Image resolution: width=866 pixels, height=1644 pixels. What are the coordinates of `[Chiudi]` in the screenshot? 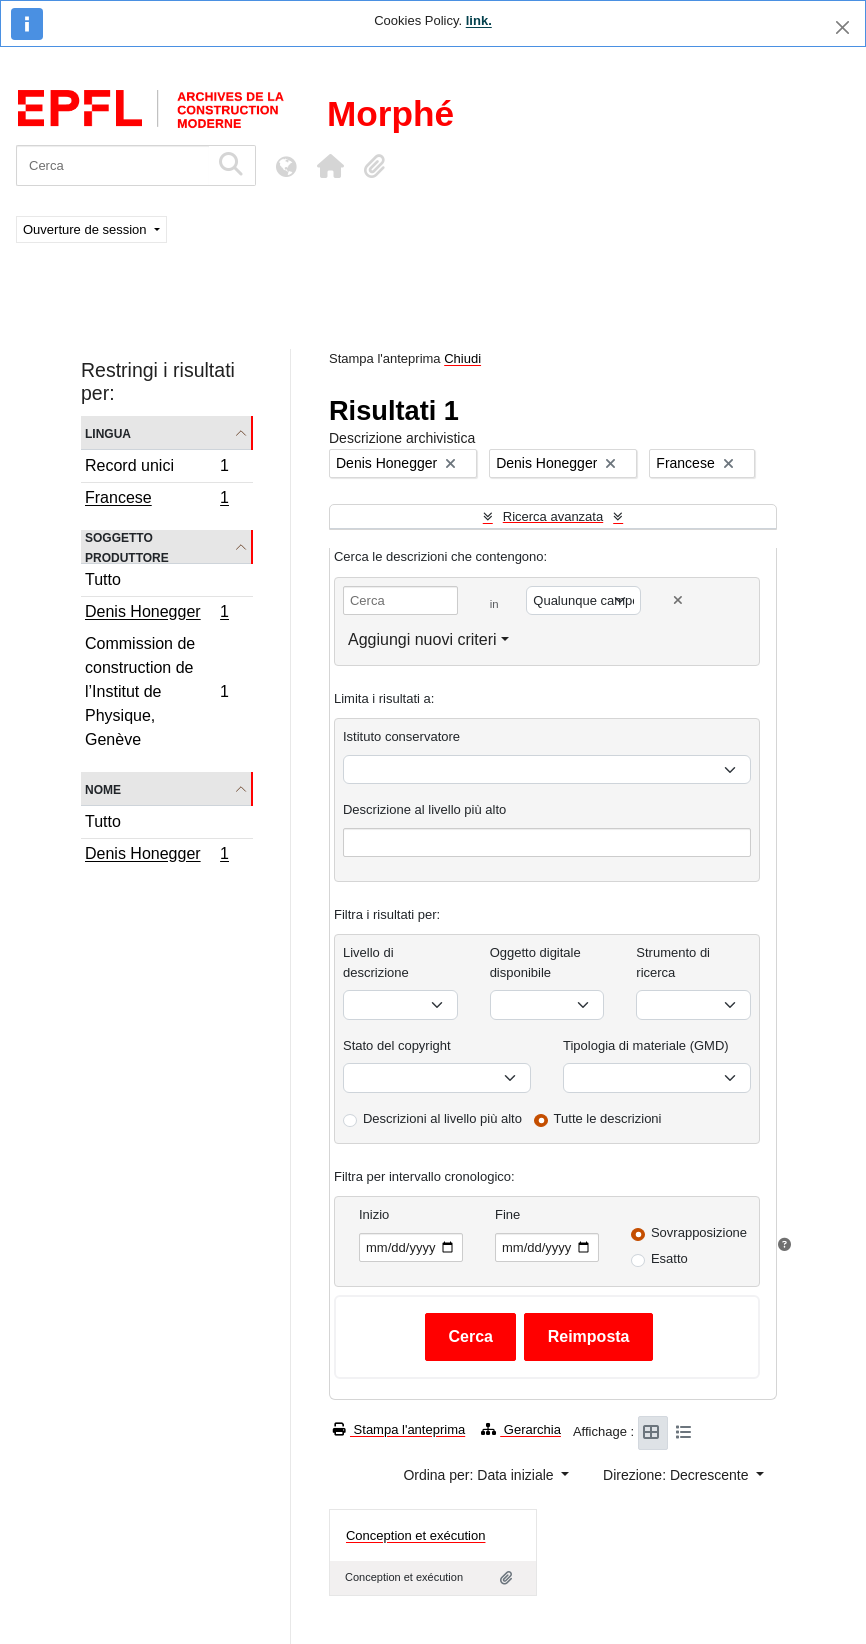 It's located at (842, 27).